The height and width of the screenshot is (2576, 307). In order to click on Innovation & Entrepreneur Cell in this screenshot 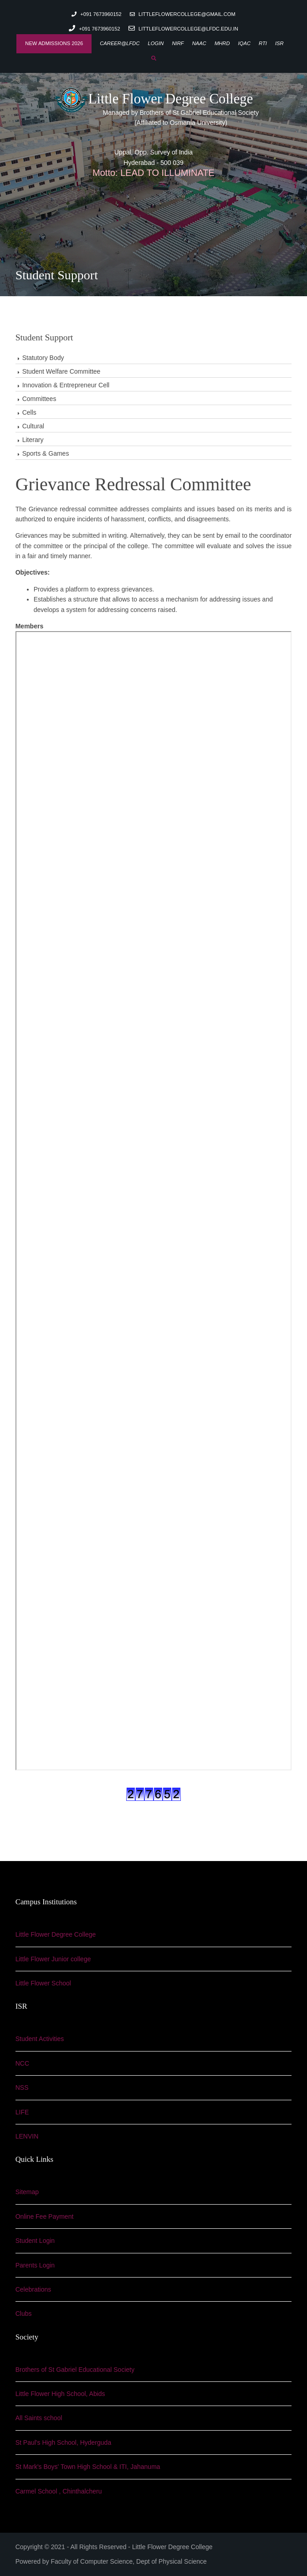, I will do `click(65, 385)`.